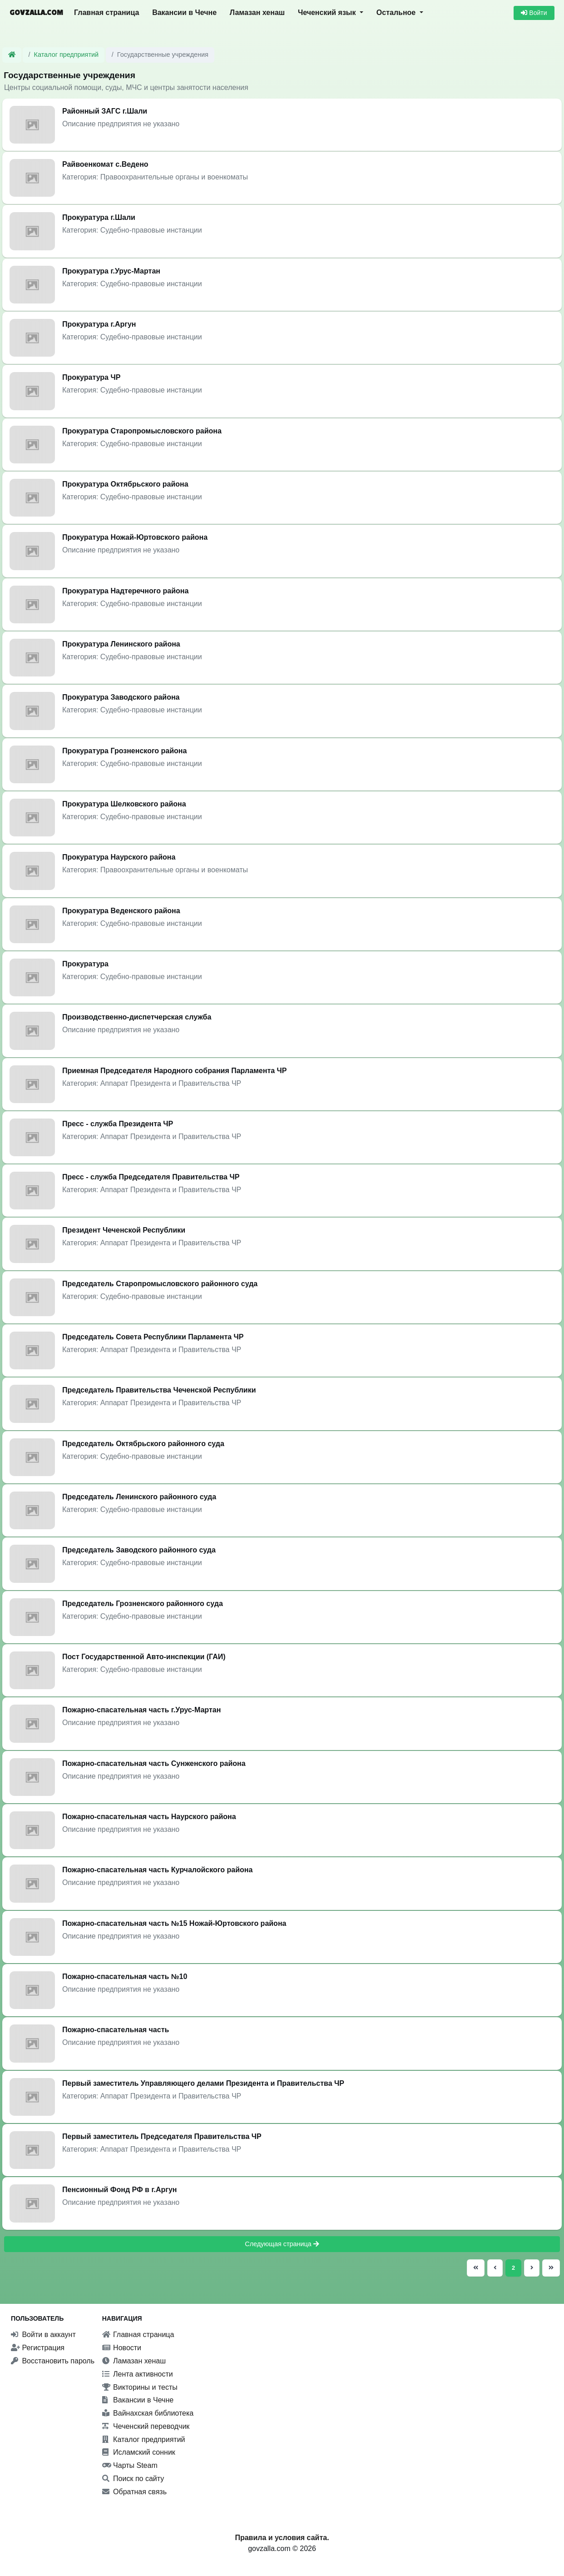 The height and width of the screenshot is (2576, 564). I want to click on Пожарно-спасательная часть Курчалойского района, so click(157, 1870).